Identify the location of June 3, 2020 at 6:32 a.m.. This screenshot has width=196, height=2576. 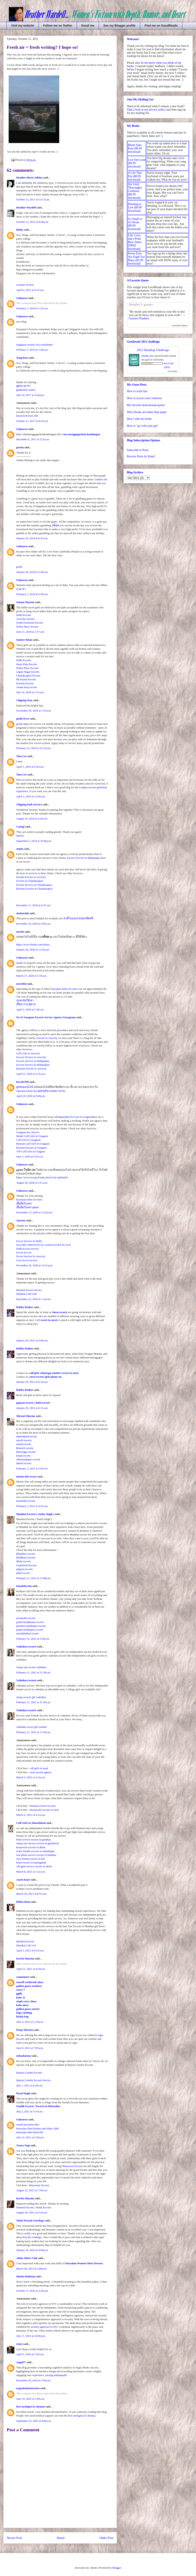
(29, 1156).